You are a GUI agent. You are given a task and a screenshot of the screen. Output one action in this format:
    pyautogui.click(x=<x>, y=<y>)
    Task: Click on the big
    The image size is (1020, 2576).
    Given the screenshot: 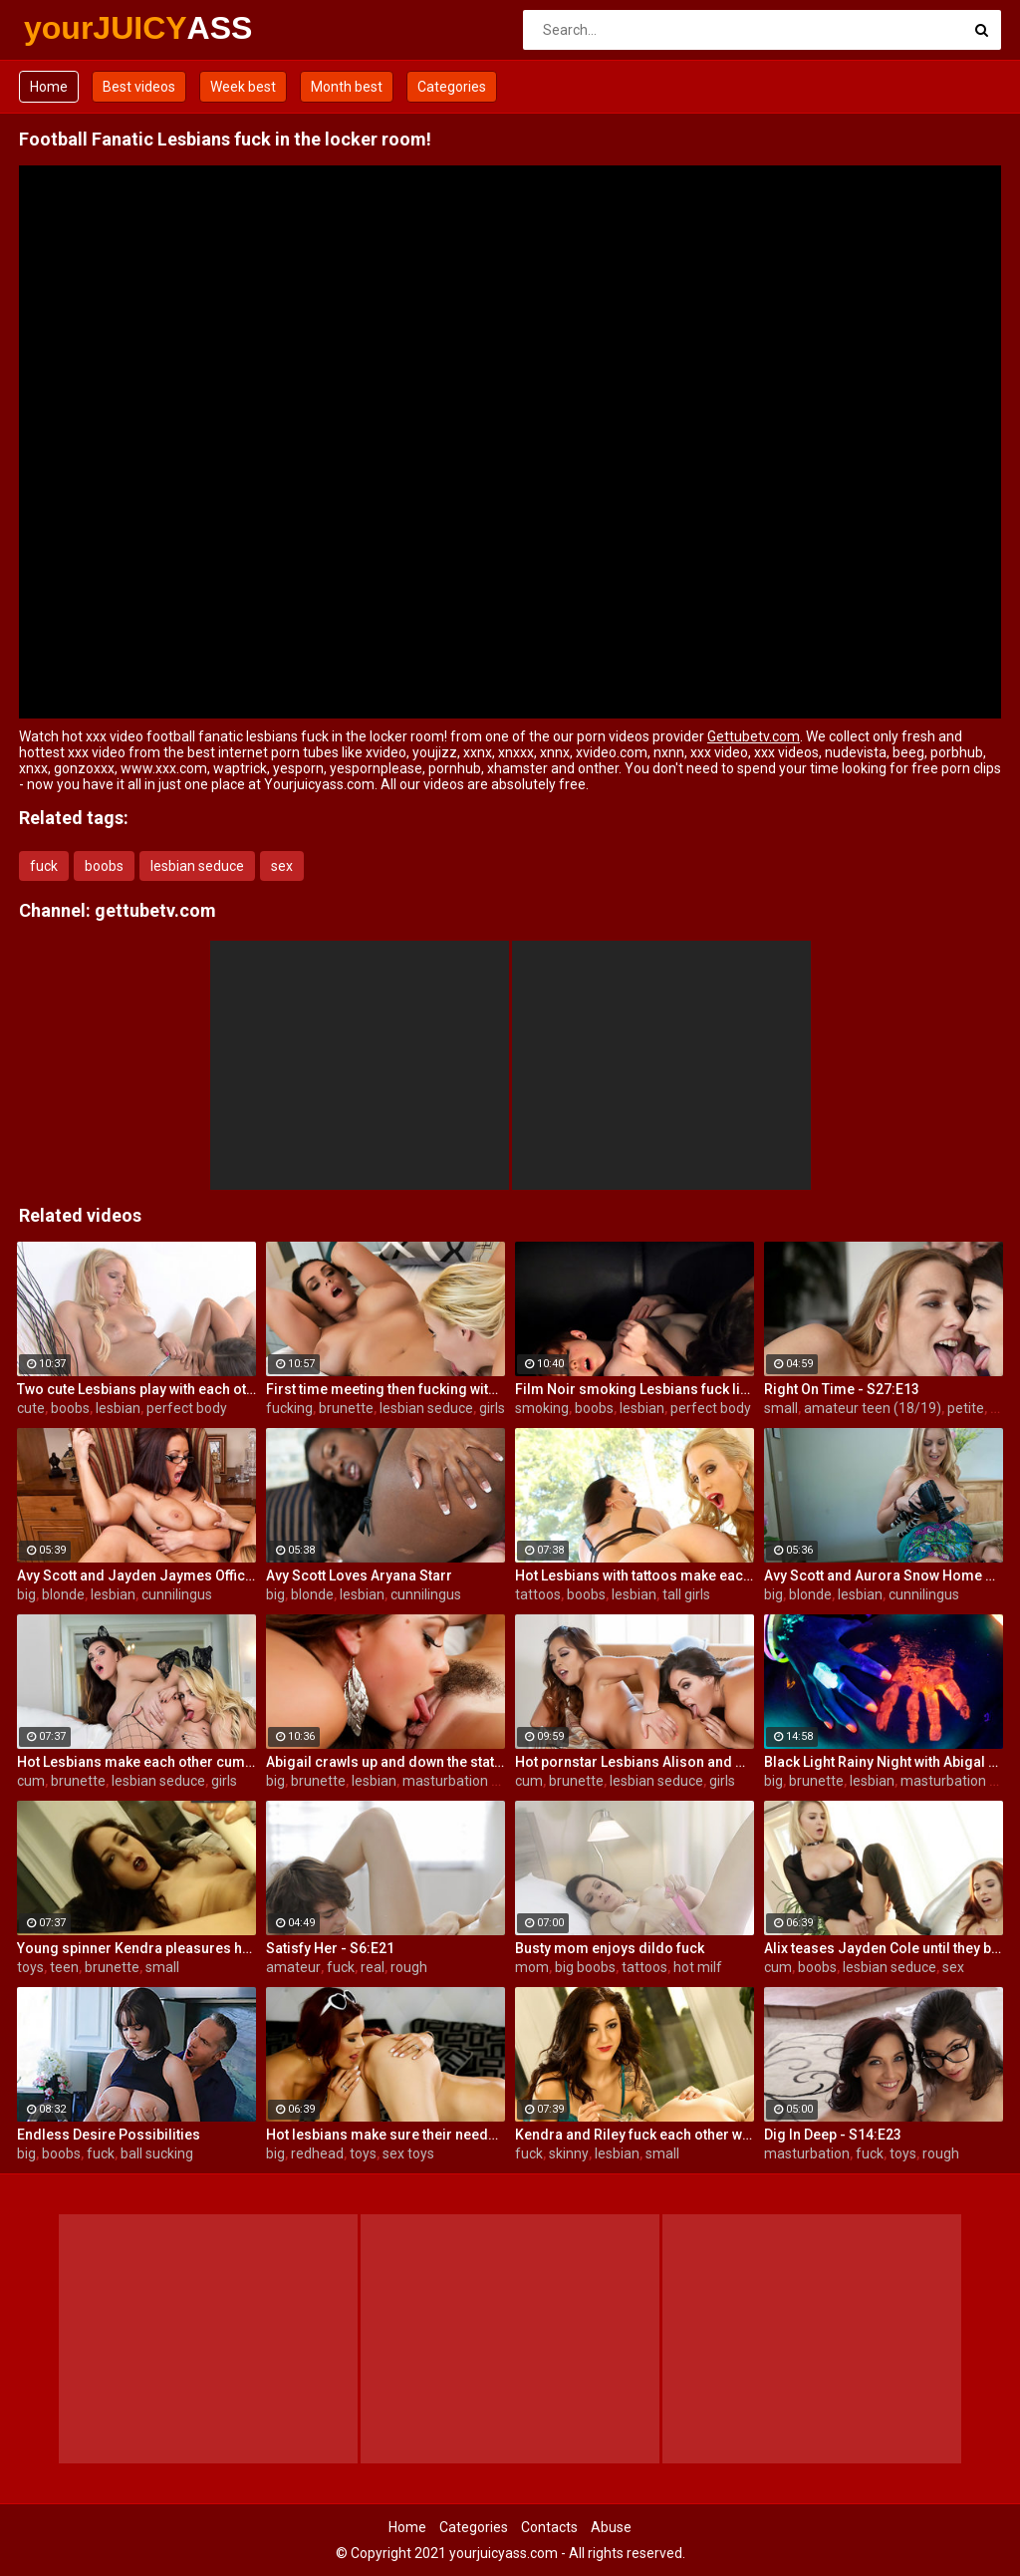 What is the action you would take?
    pyautogui.click(x=26, y=1594)
    